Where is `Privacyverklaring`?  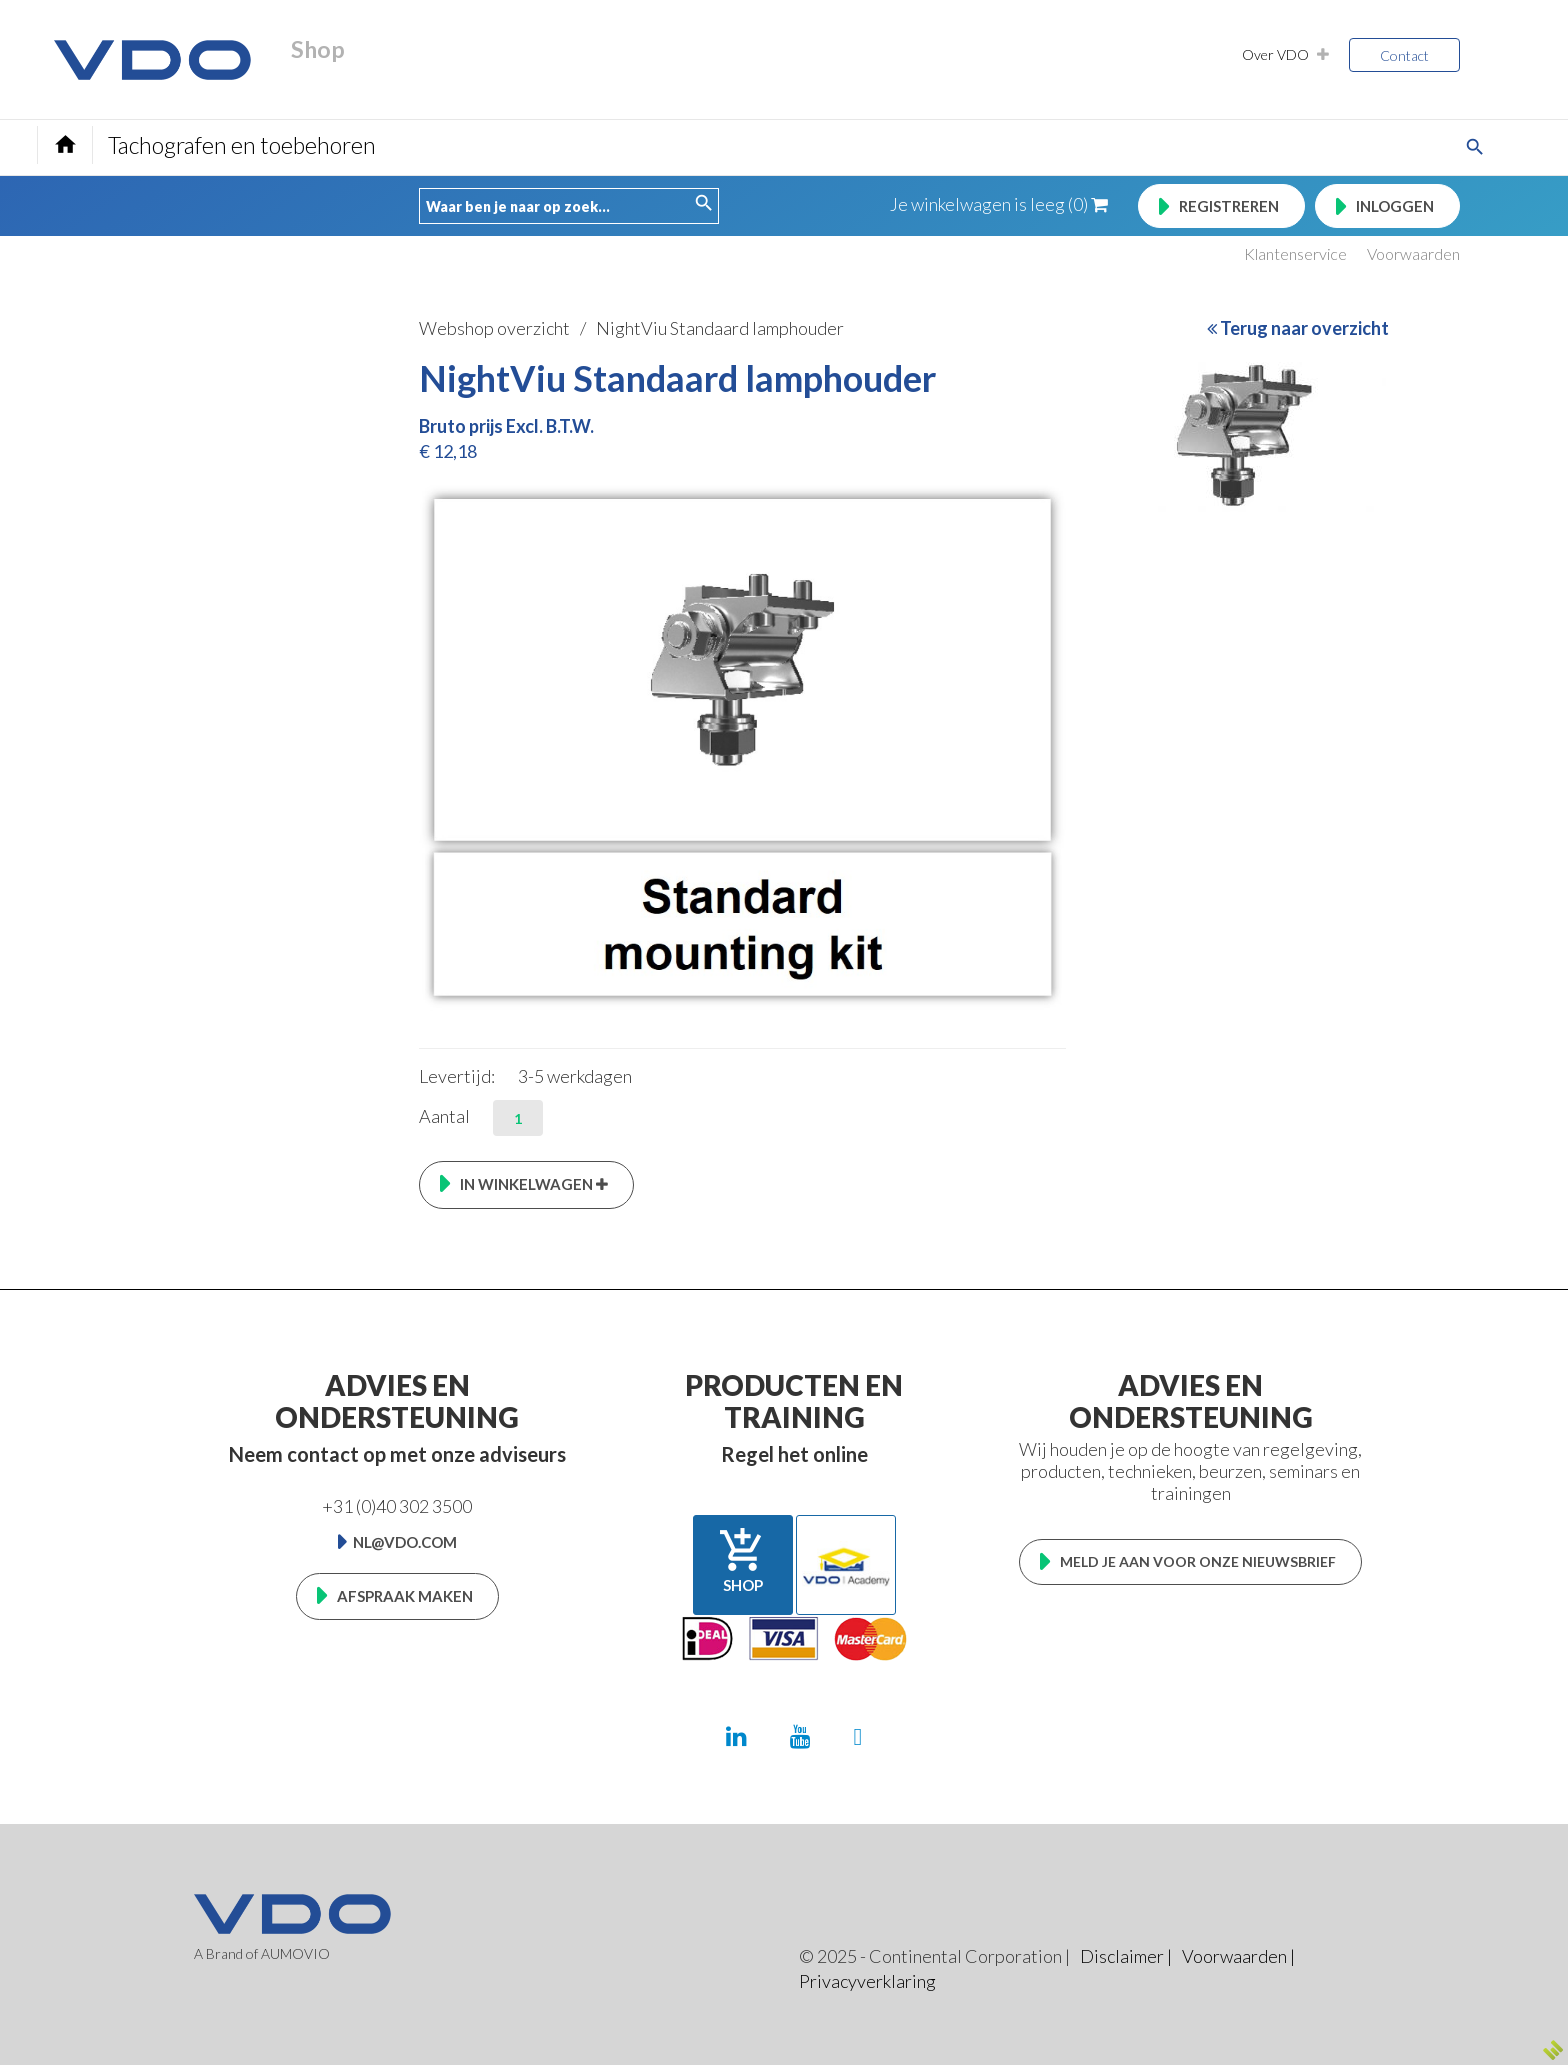
Privacyverklaring is located at coordinates (867, 1981).